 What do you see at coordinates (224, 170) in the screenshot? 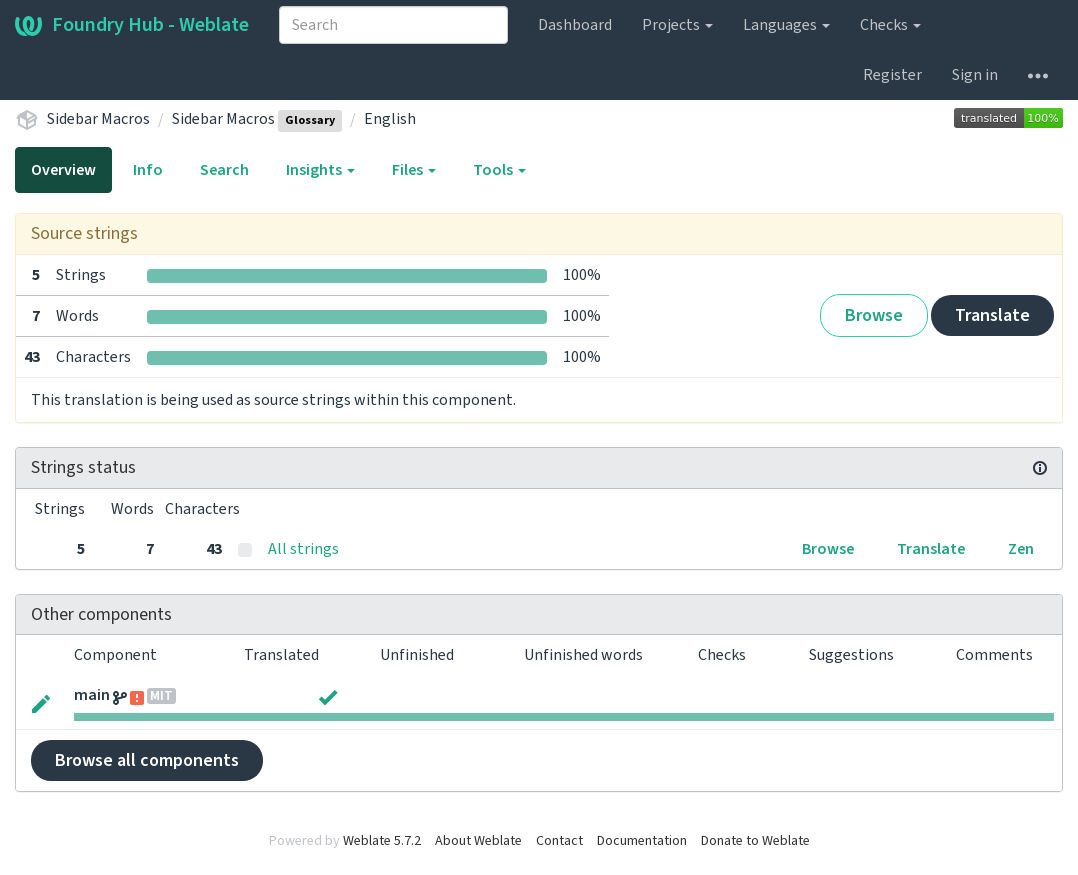
I see `Search` at bounding box center [224, 170].